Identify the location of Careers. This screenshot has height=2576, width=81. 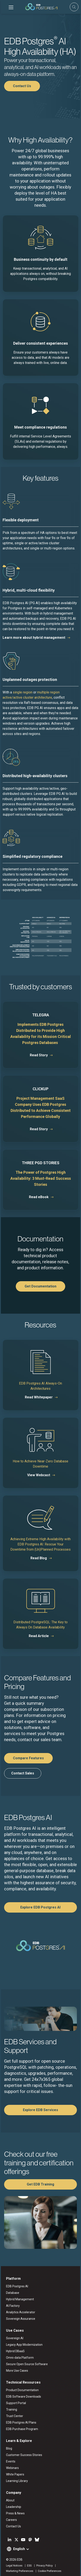
(10, 2518).